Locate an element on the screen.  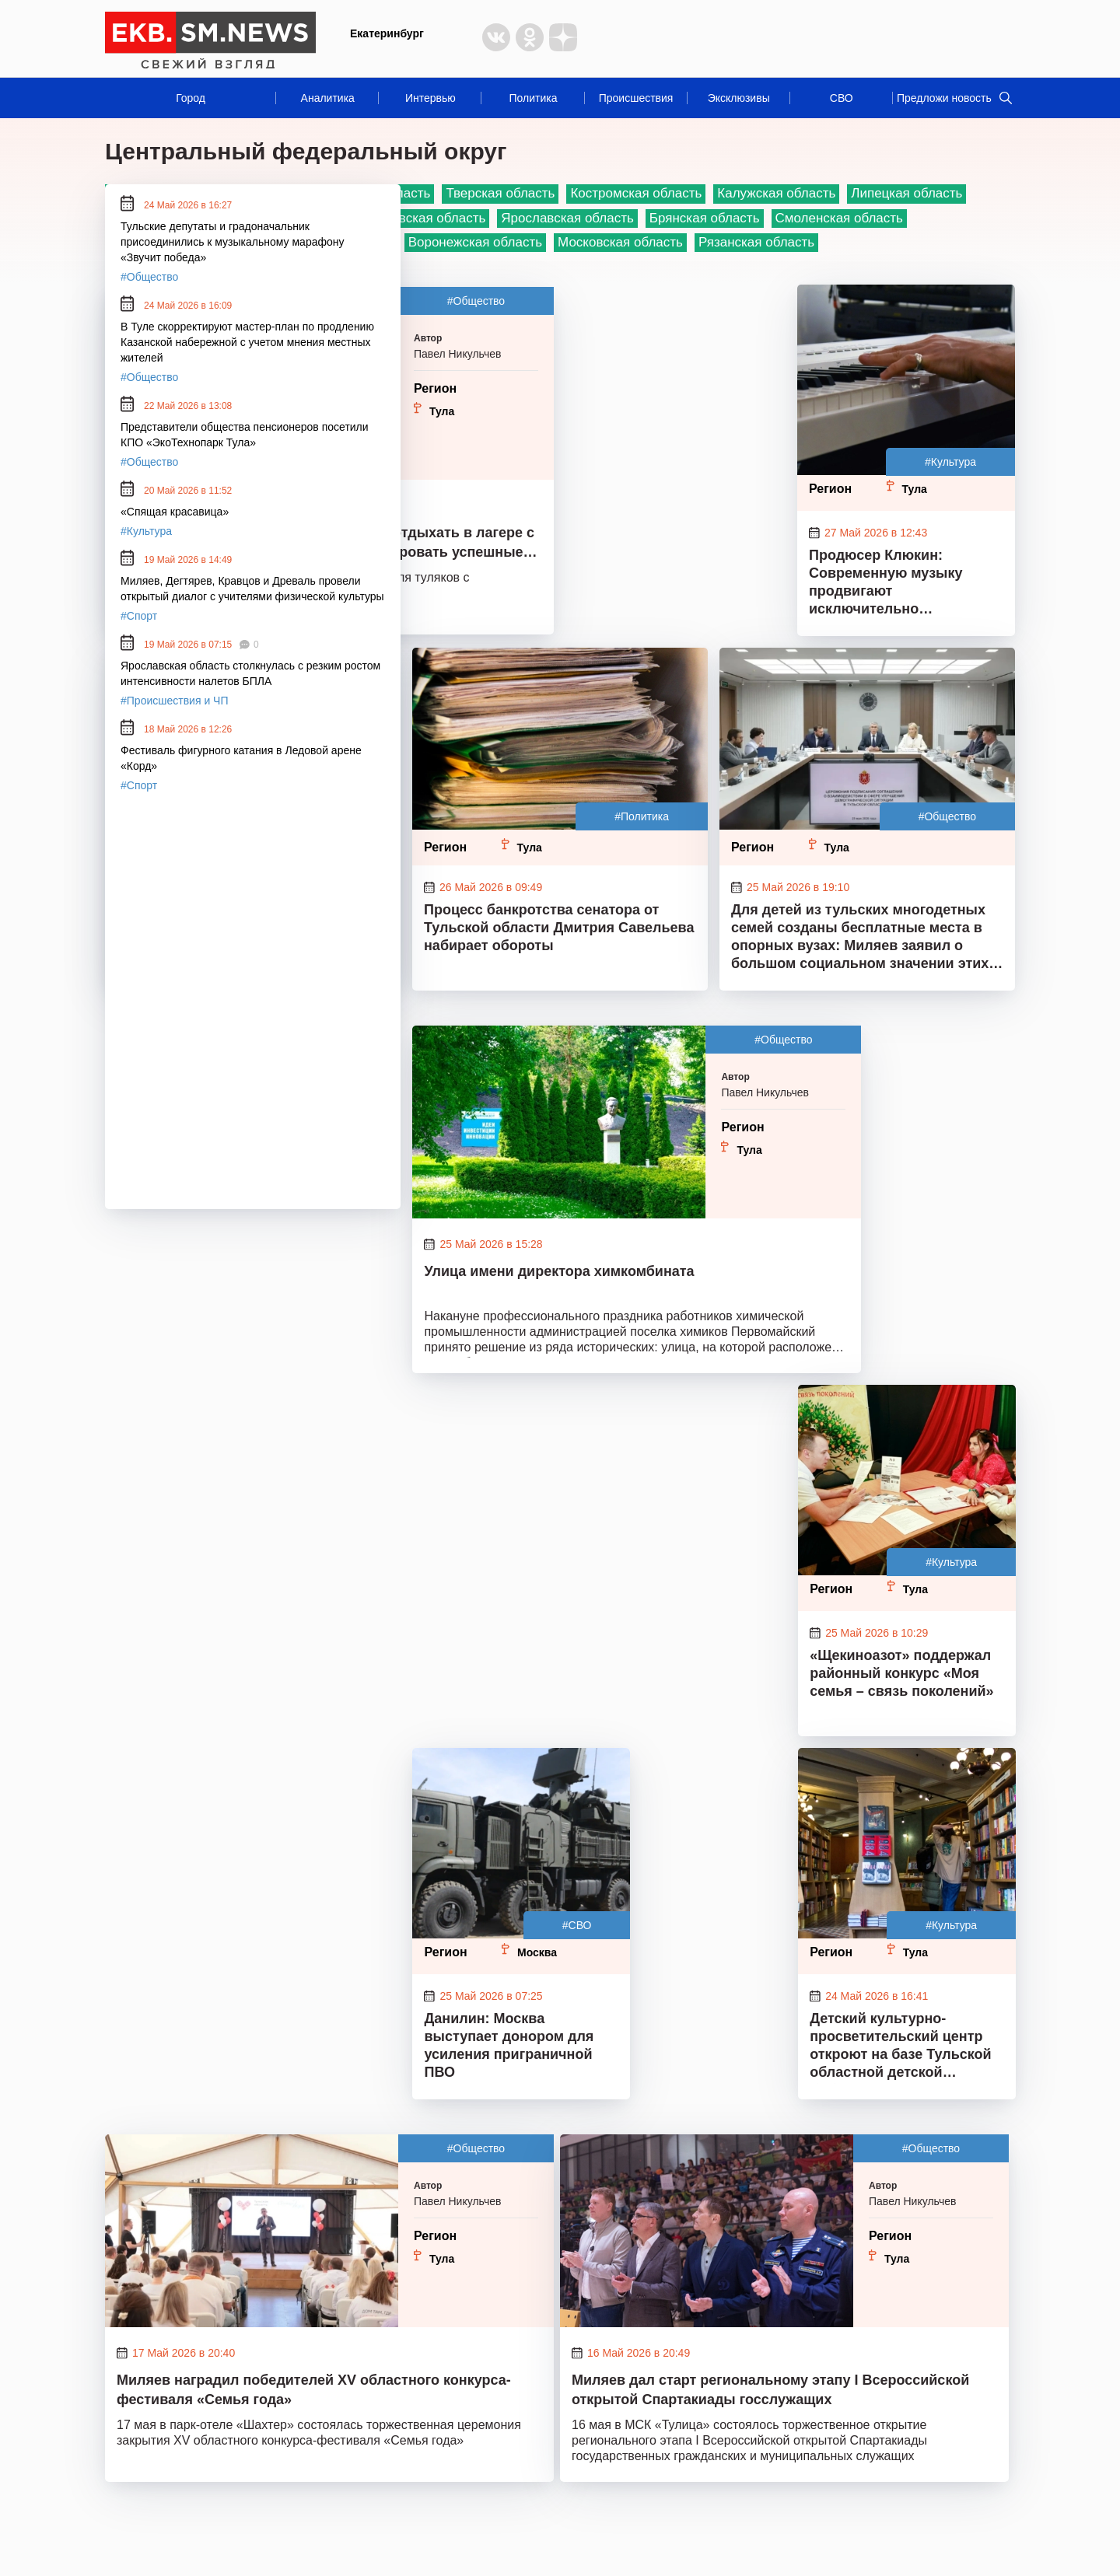
#Происшествия и ЧП is located at coordinates (175, 700).